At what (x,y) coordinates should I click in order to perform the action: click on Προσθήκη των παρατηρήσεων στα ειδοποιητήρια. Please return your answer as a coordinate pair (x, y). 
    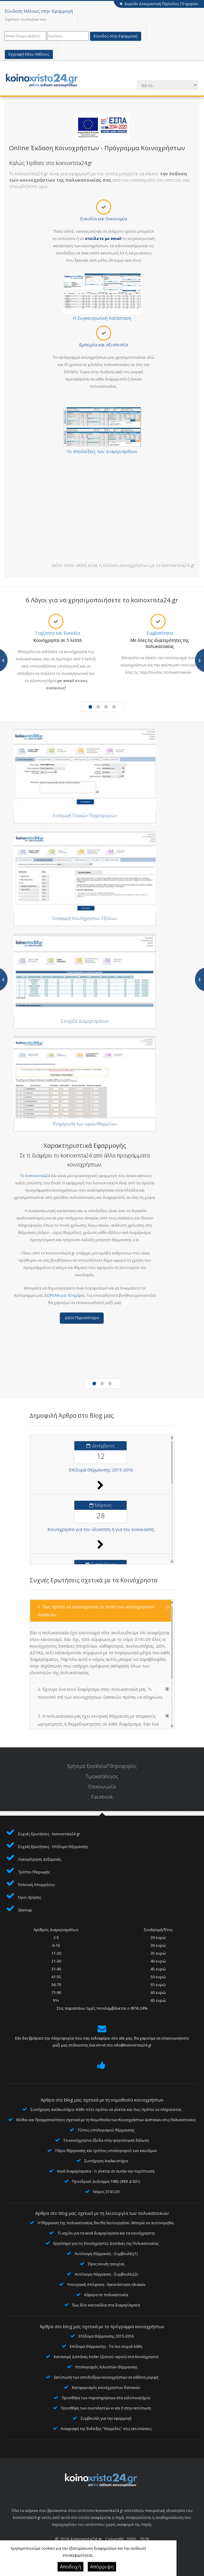
    Looking at the image, I should click on (106, 2397).